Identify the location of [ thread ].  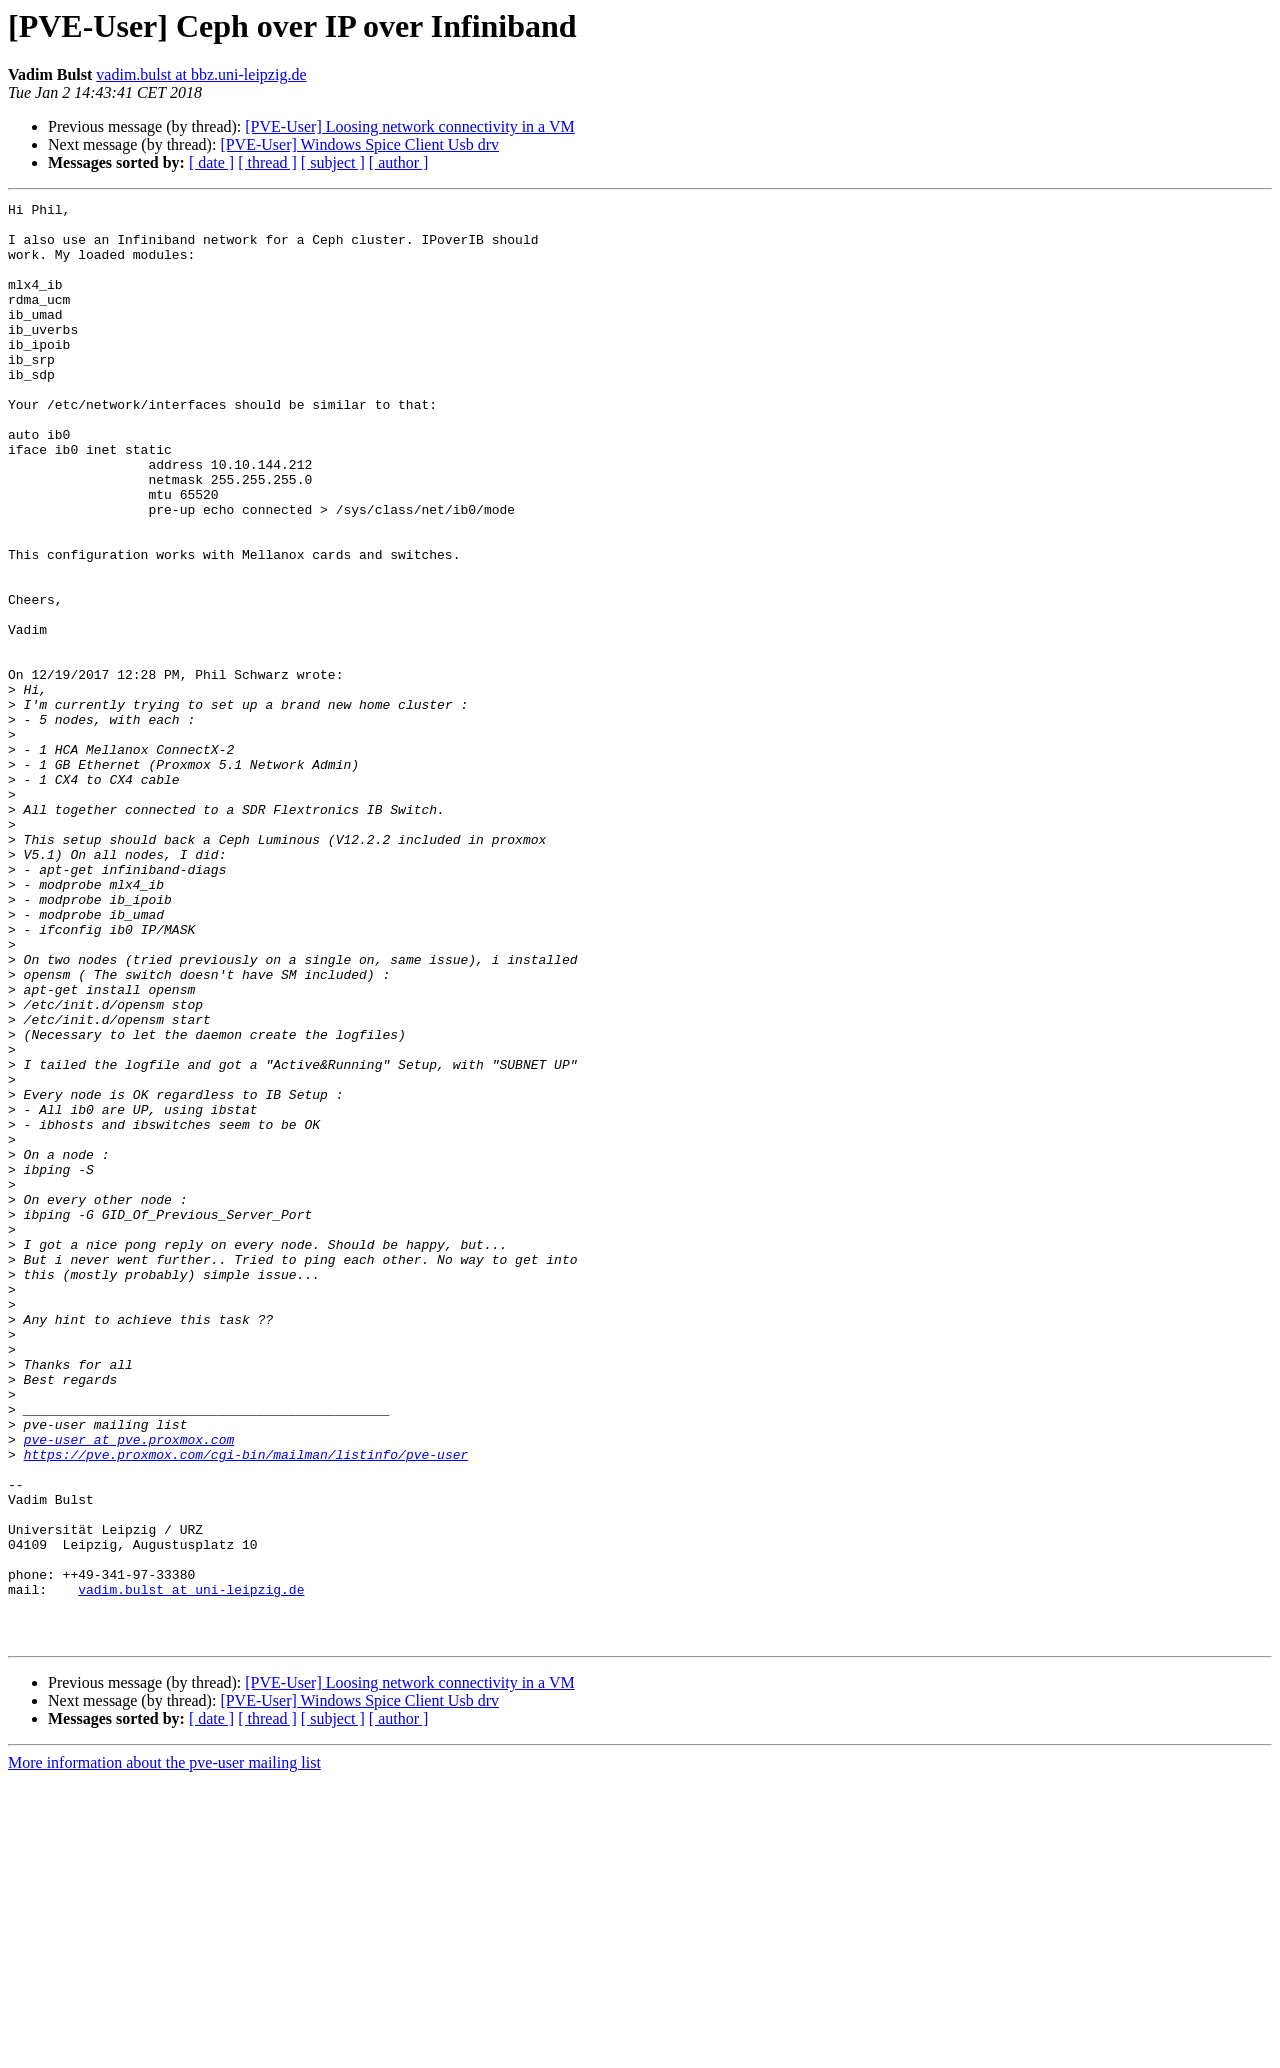
(267, 162).